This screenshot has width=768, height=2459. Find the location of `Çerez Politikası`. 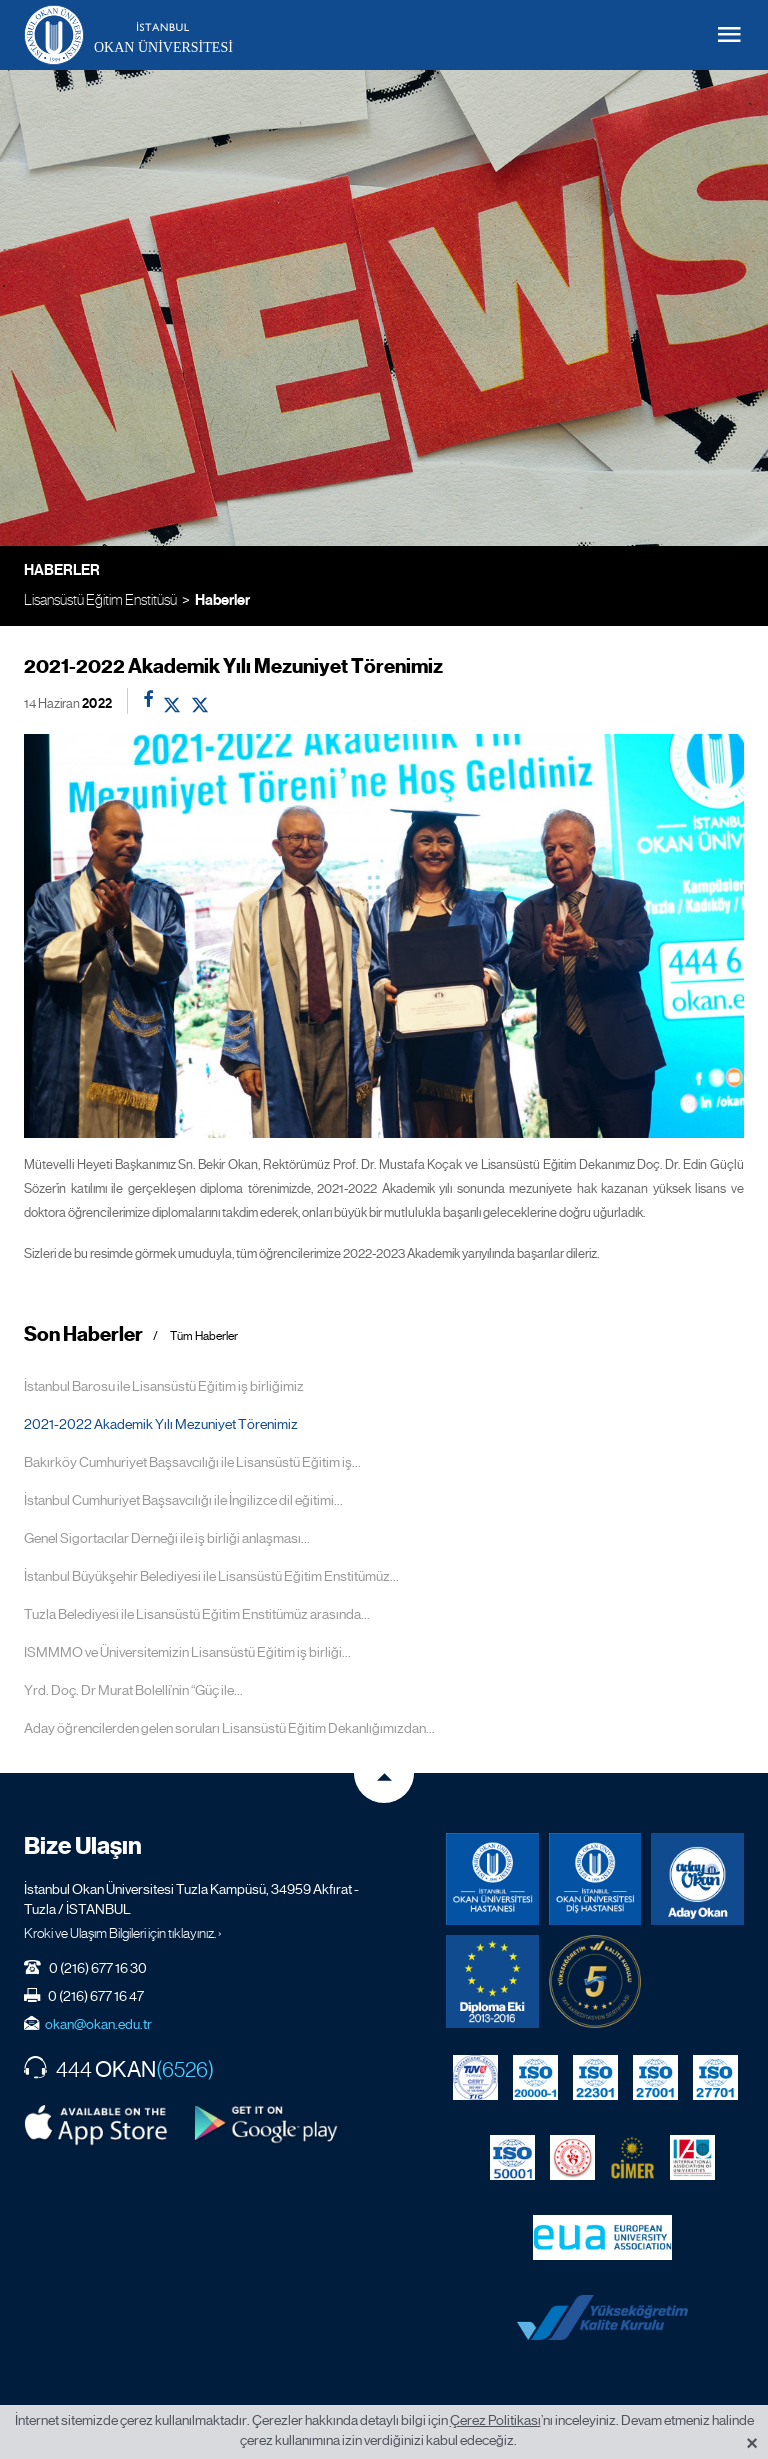

Çerez Politikası is located at coordinates (495, 2420).